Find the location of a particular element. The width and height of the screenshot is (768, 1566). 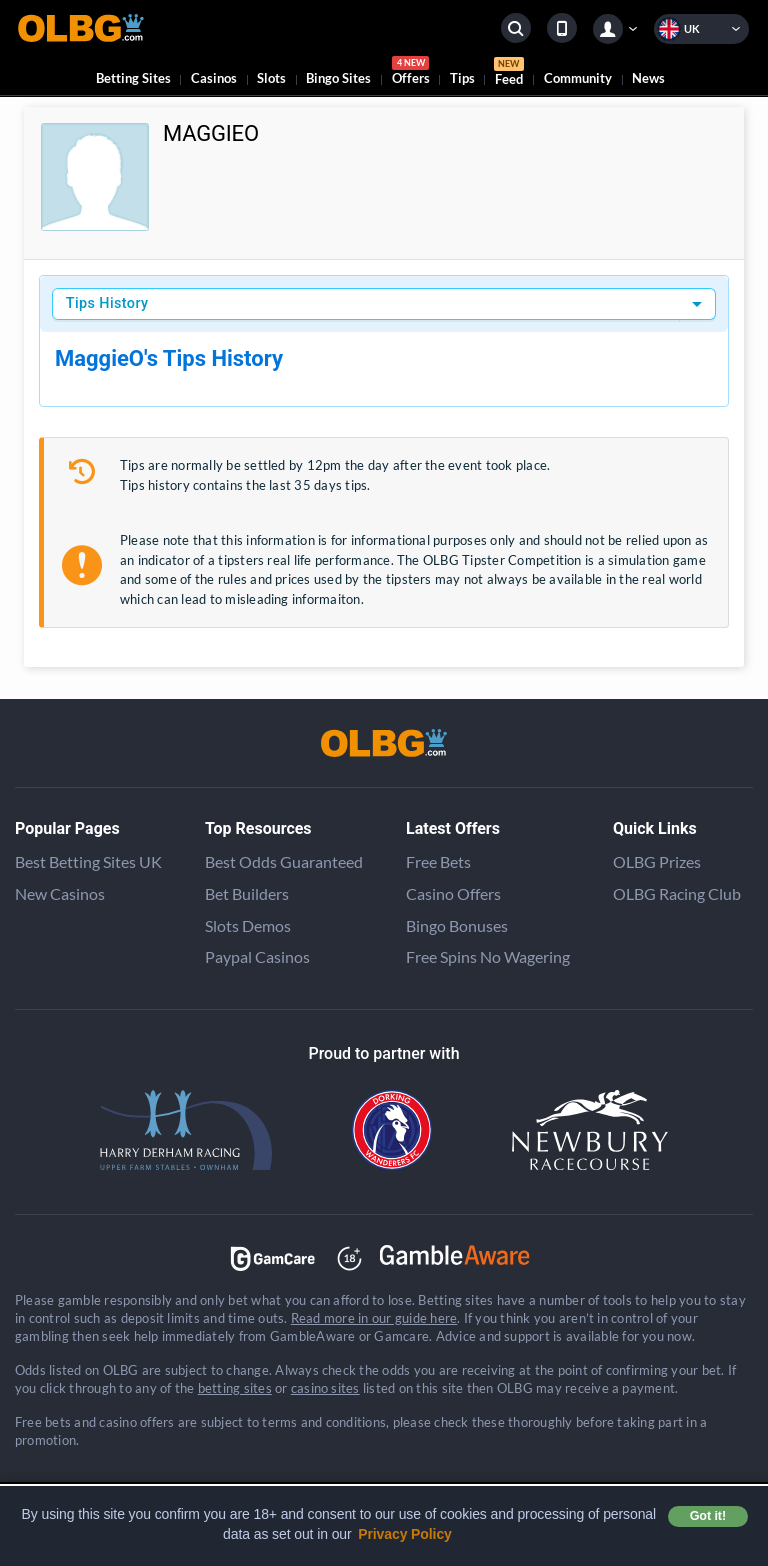

Privacy Policy [button] is located at coordinates (405, 1534).